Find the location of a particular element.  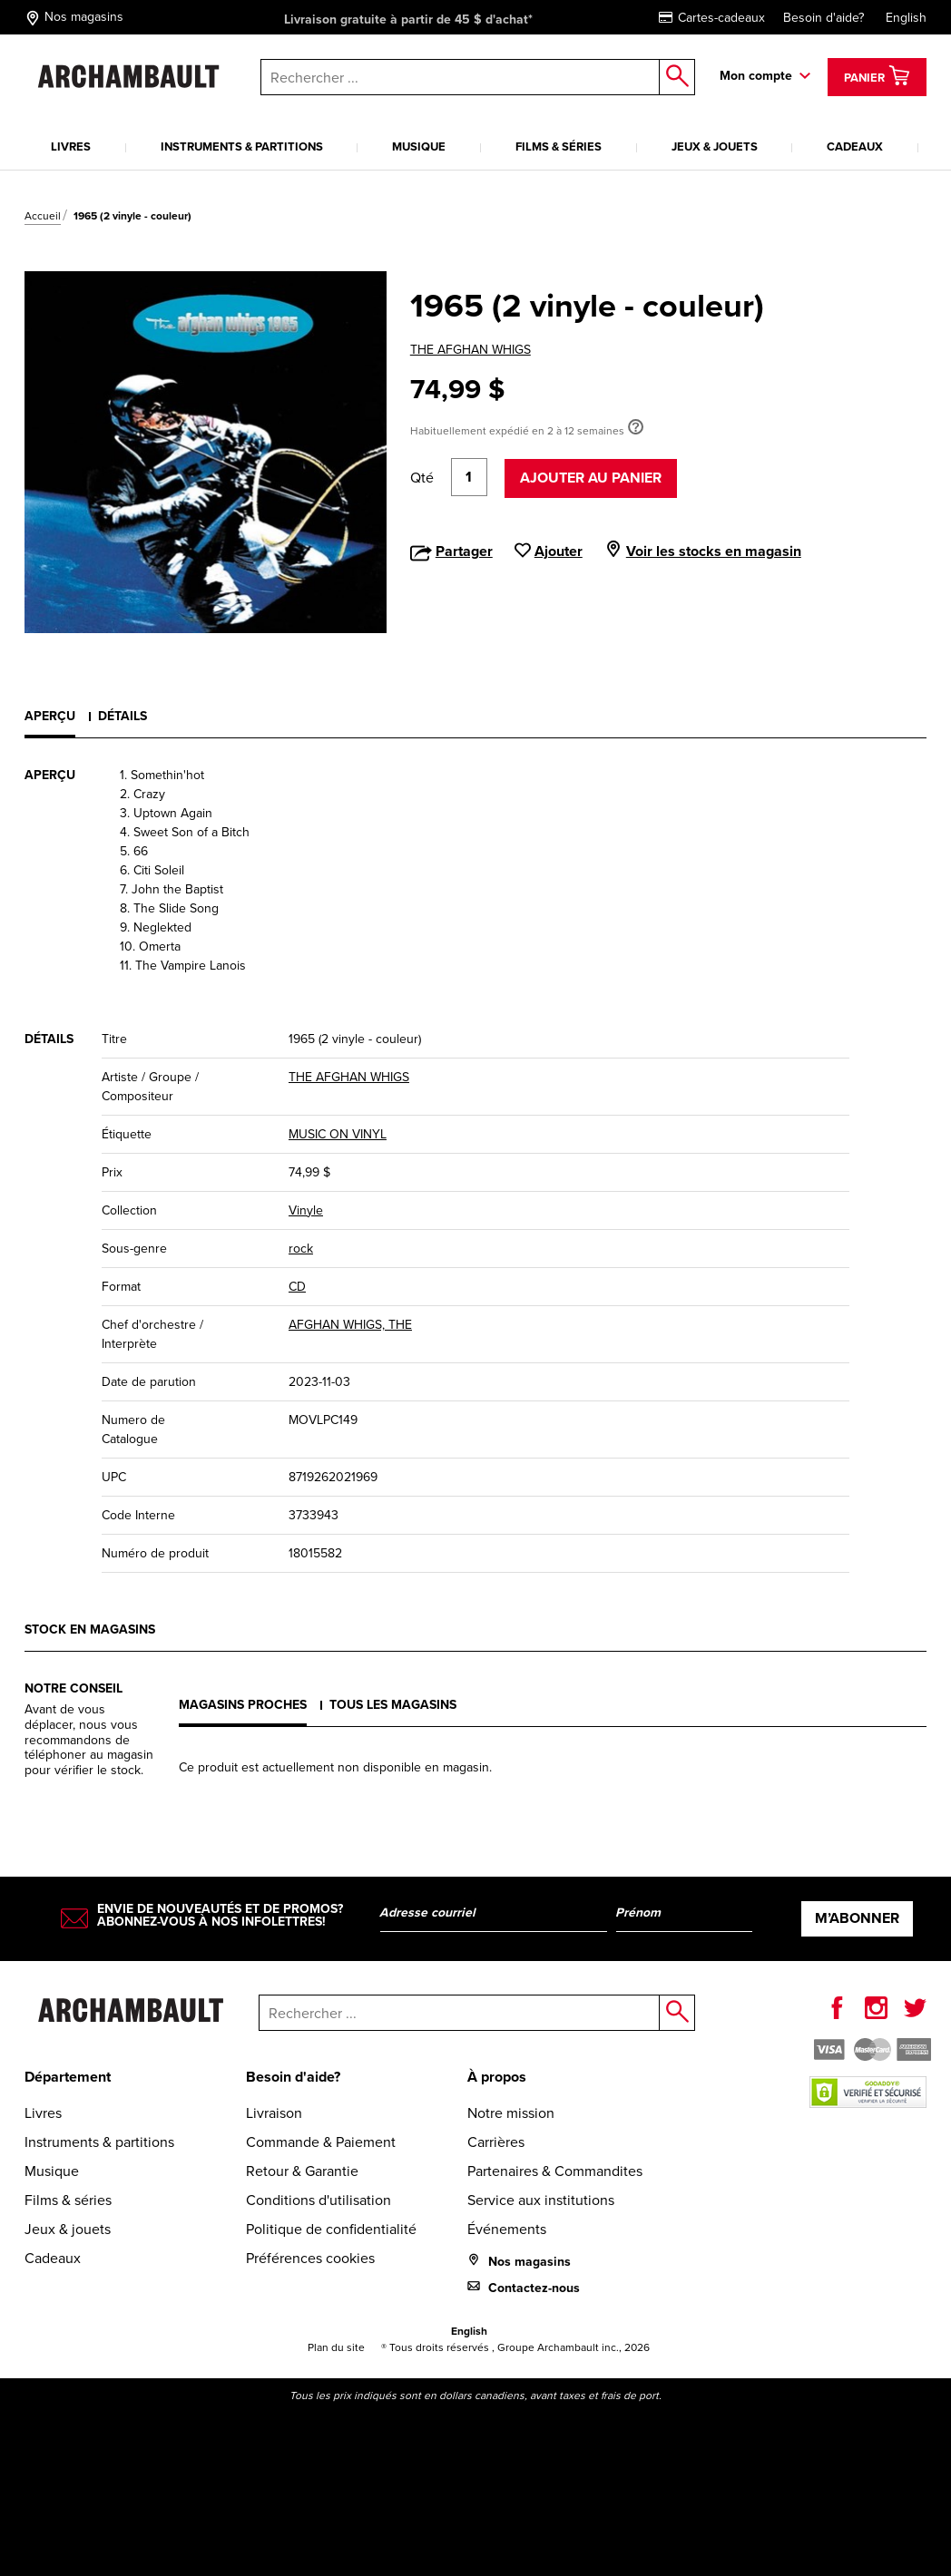

Besoin d'aide? is located at coordinates (823, 17).